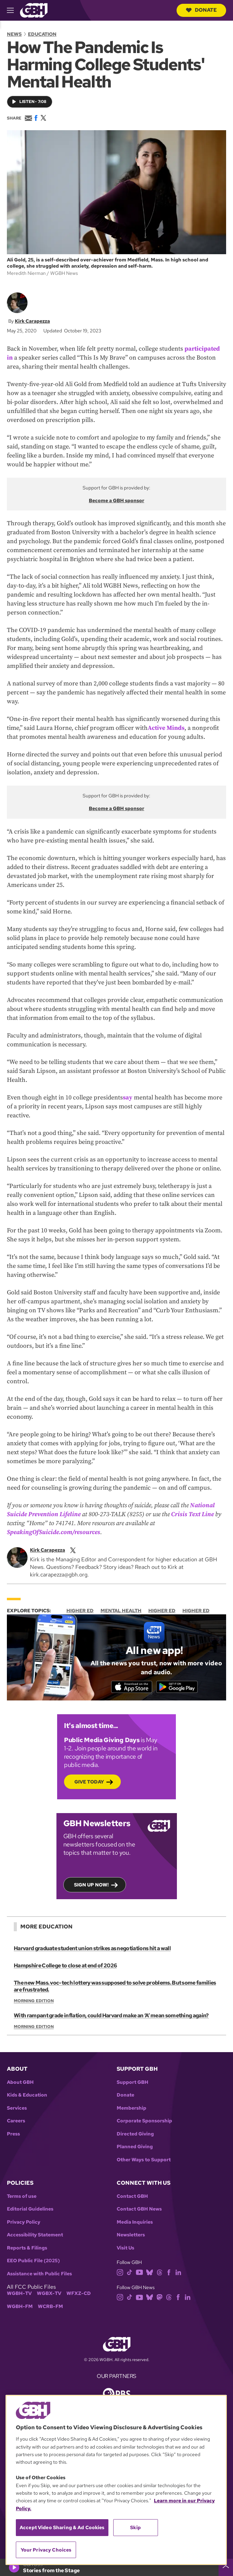 The image size is (233, 2576). Describe the element at coordinates (128, 1097) in the screenshot. I see `say` at that location.